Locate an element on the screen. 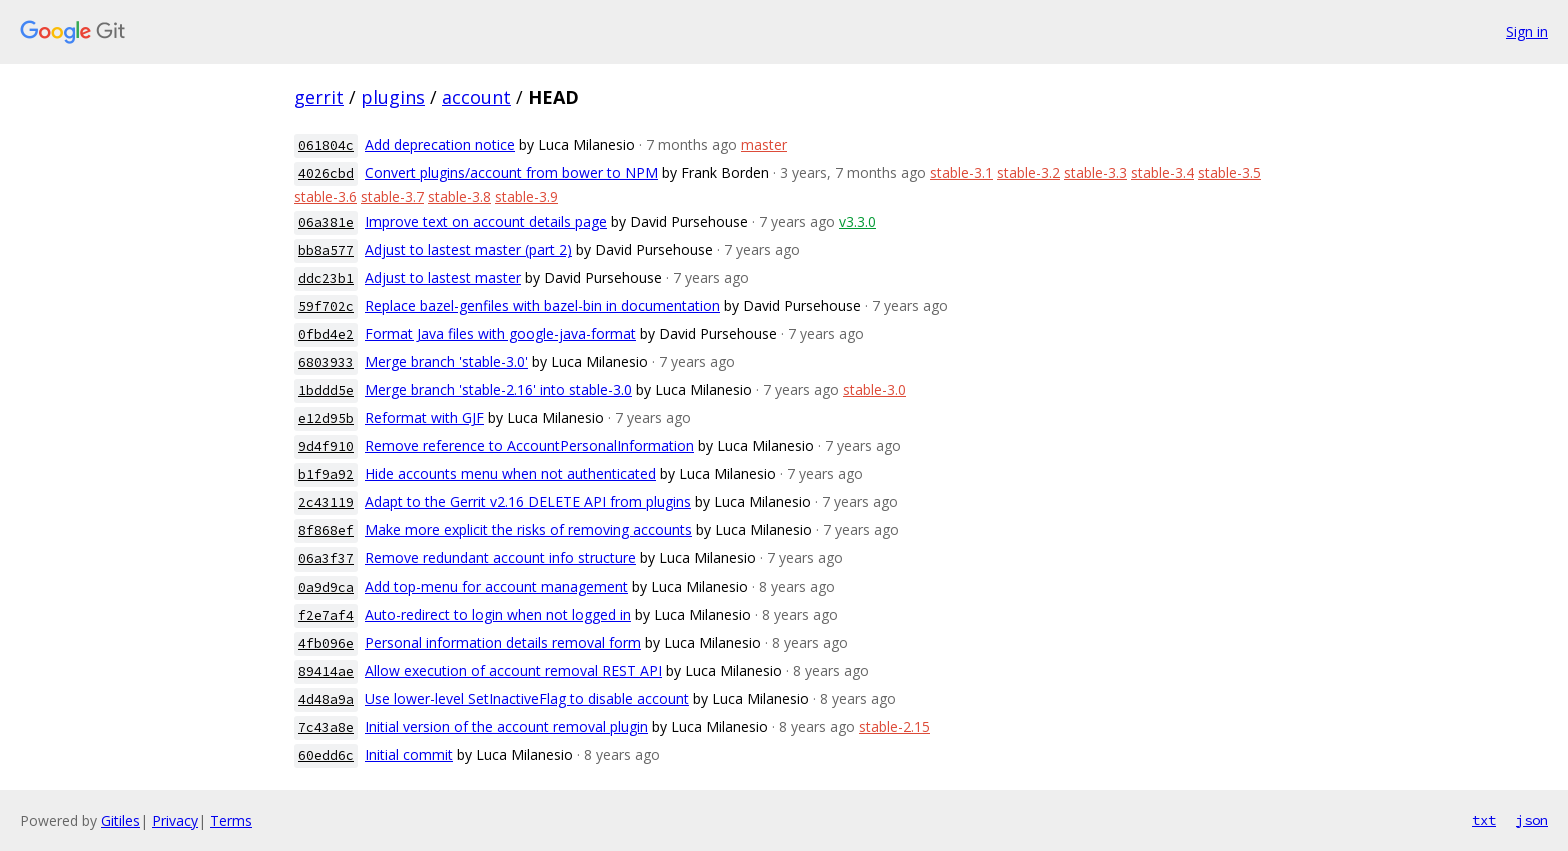 The width and height of the screenshot is (1568, 851). 89414ae is located at coordinates (326, 671).